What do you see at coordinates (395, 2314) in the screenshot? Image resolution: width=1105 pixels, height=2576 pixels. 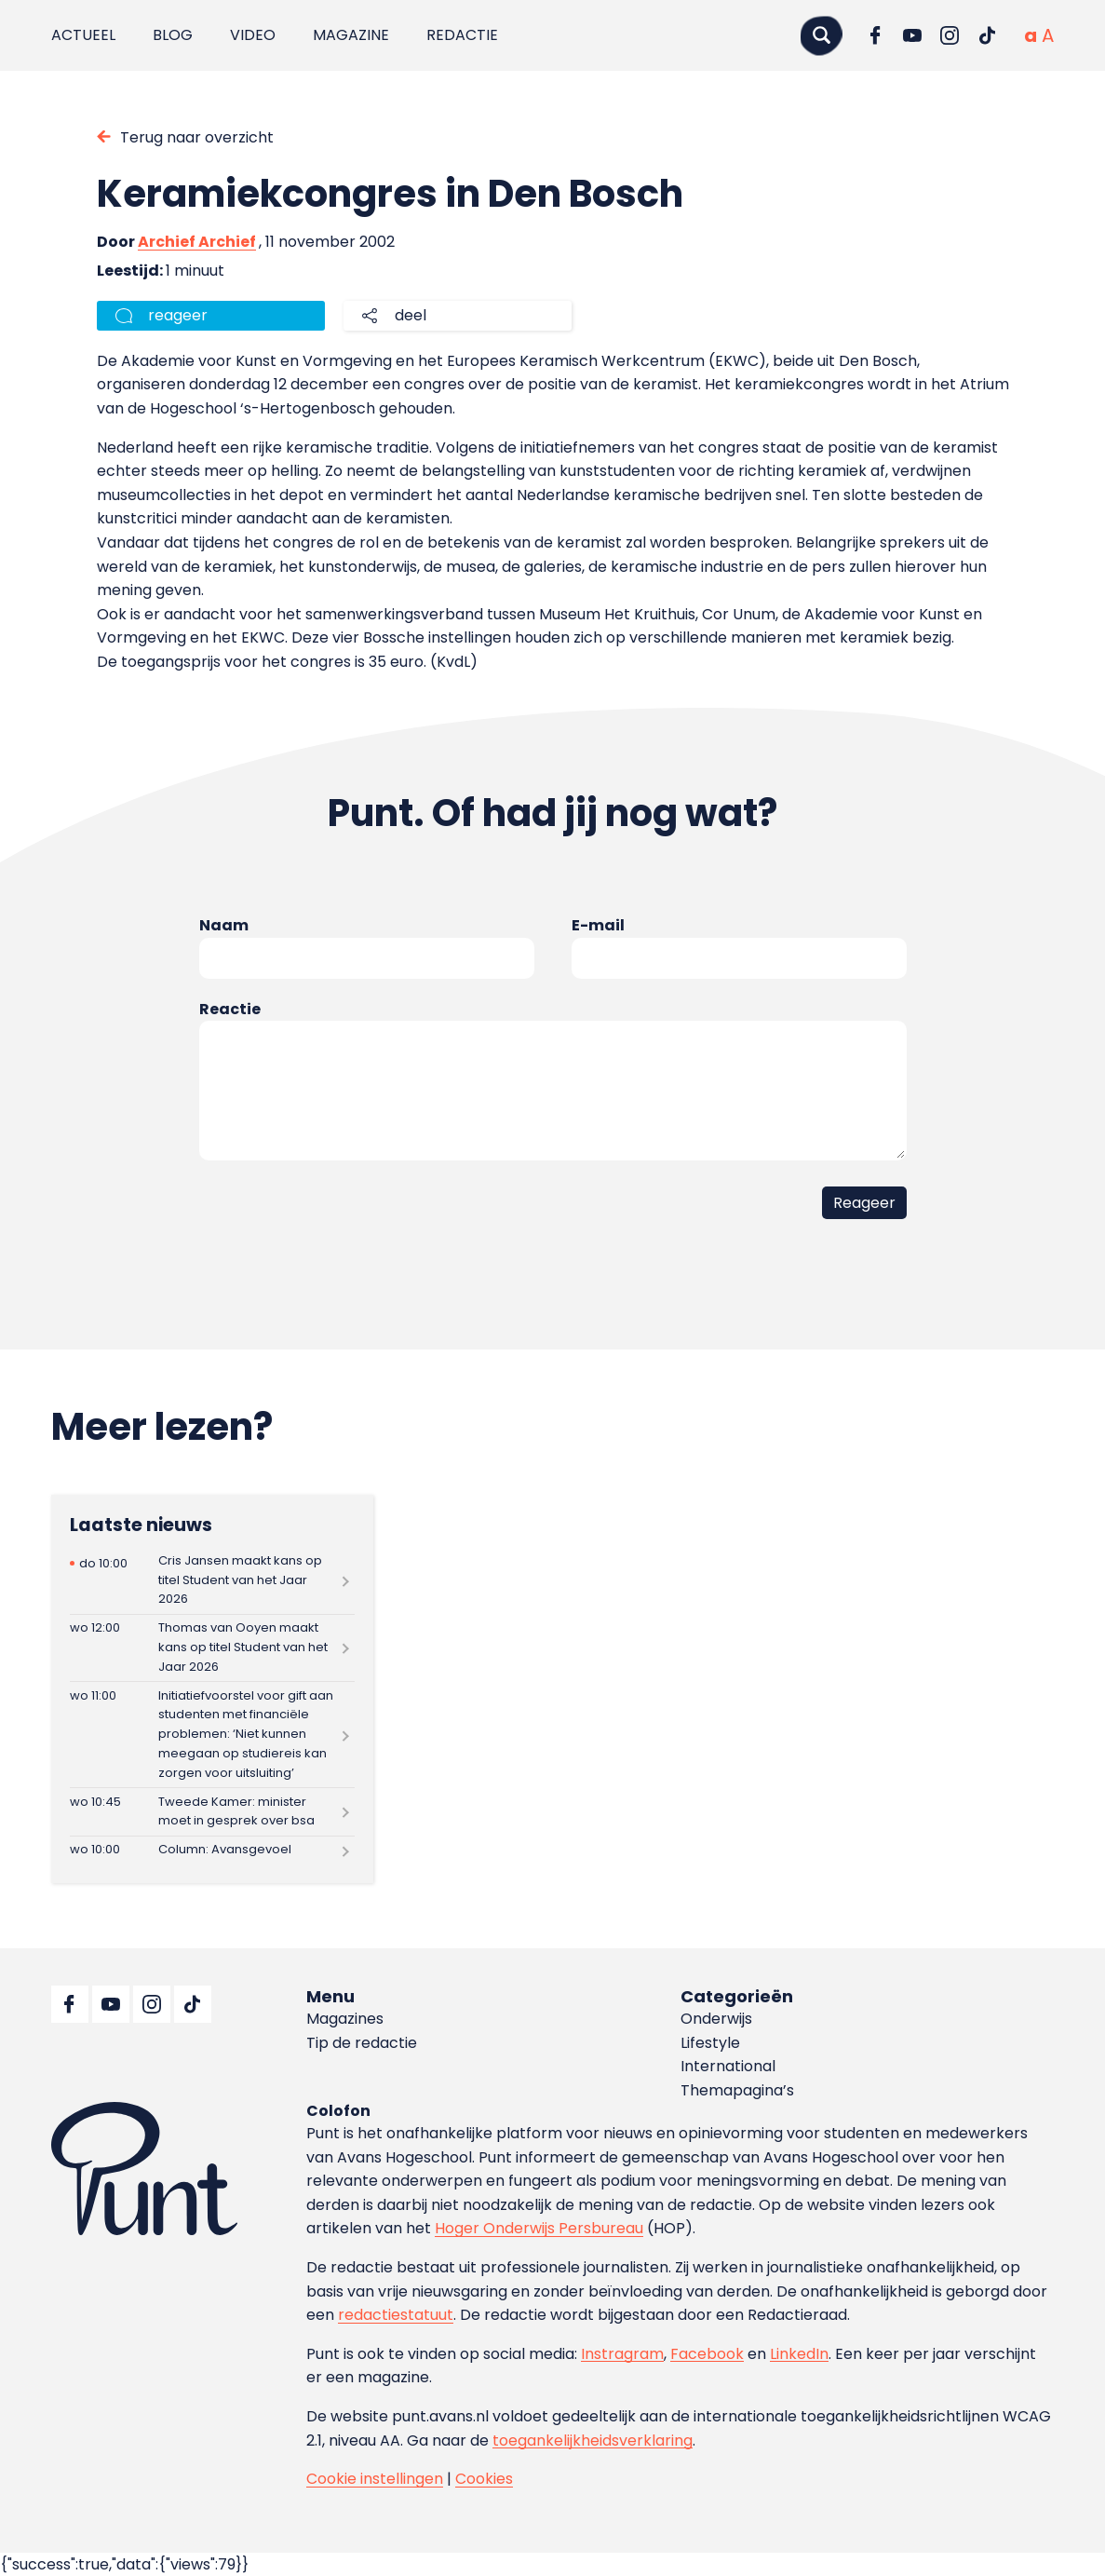 I see `redactiestatuut` at bounding box center [395, 2314].